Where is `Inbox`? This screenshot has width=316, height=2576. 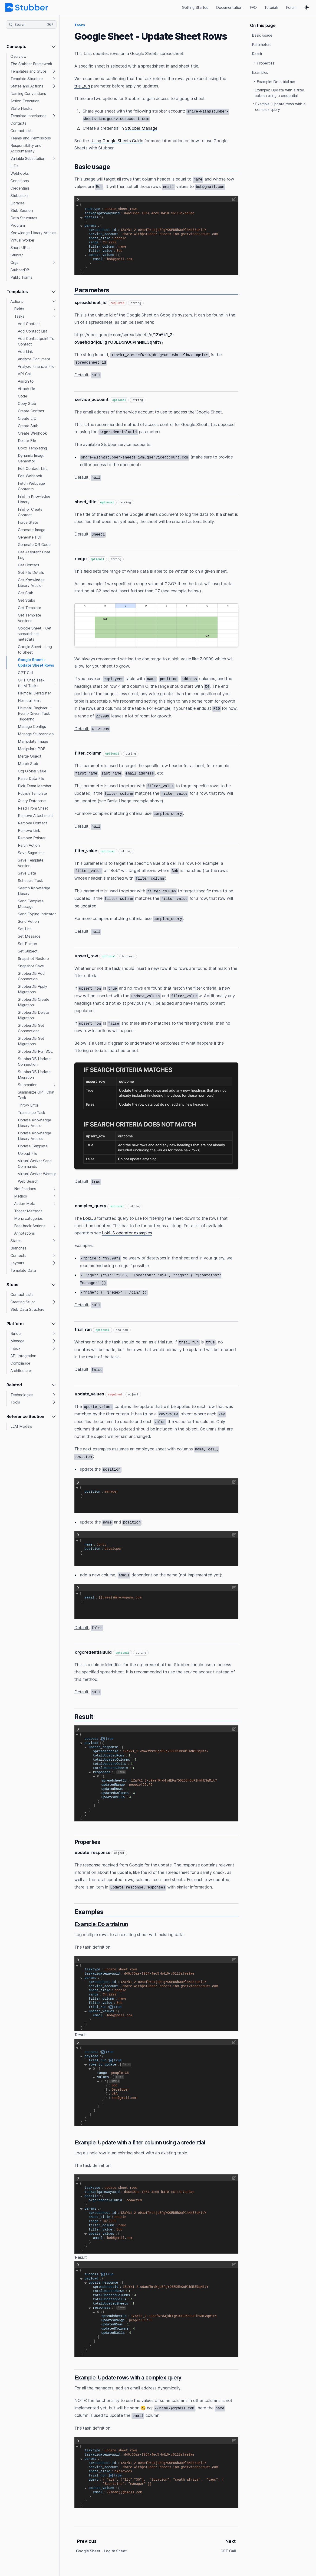
Inbox is located at coordinates (15, 1348).